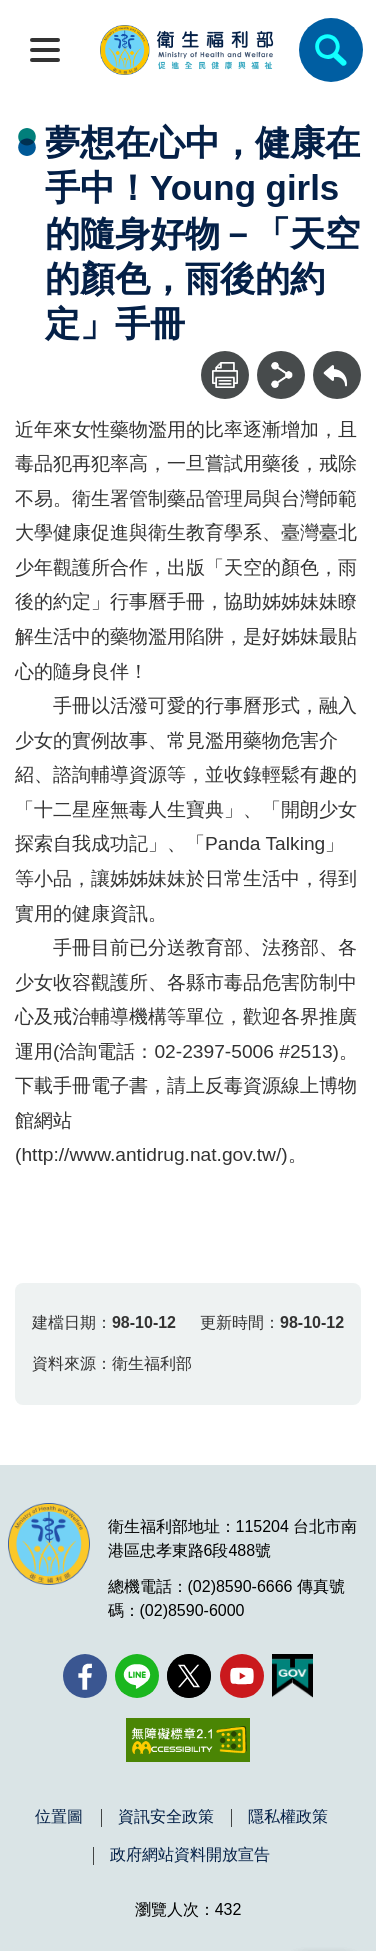  What do you see at coordinates (337, 360) in the screenshot?
I see `回上一頁` at bounding box center [337, 360].